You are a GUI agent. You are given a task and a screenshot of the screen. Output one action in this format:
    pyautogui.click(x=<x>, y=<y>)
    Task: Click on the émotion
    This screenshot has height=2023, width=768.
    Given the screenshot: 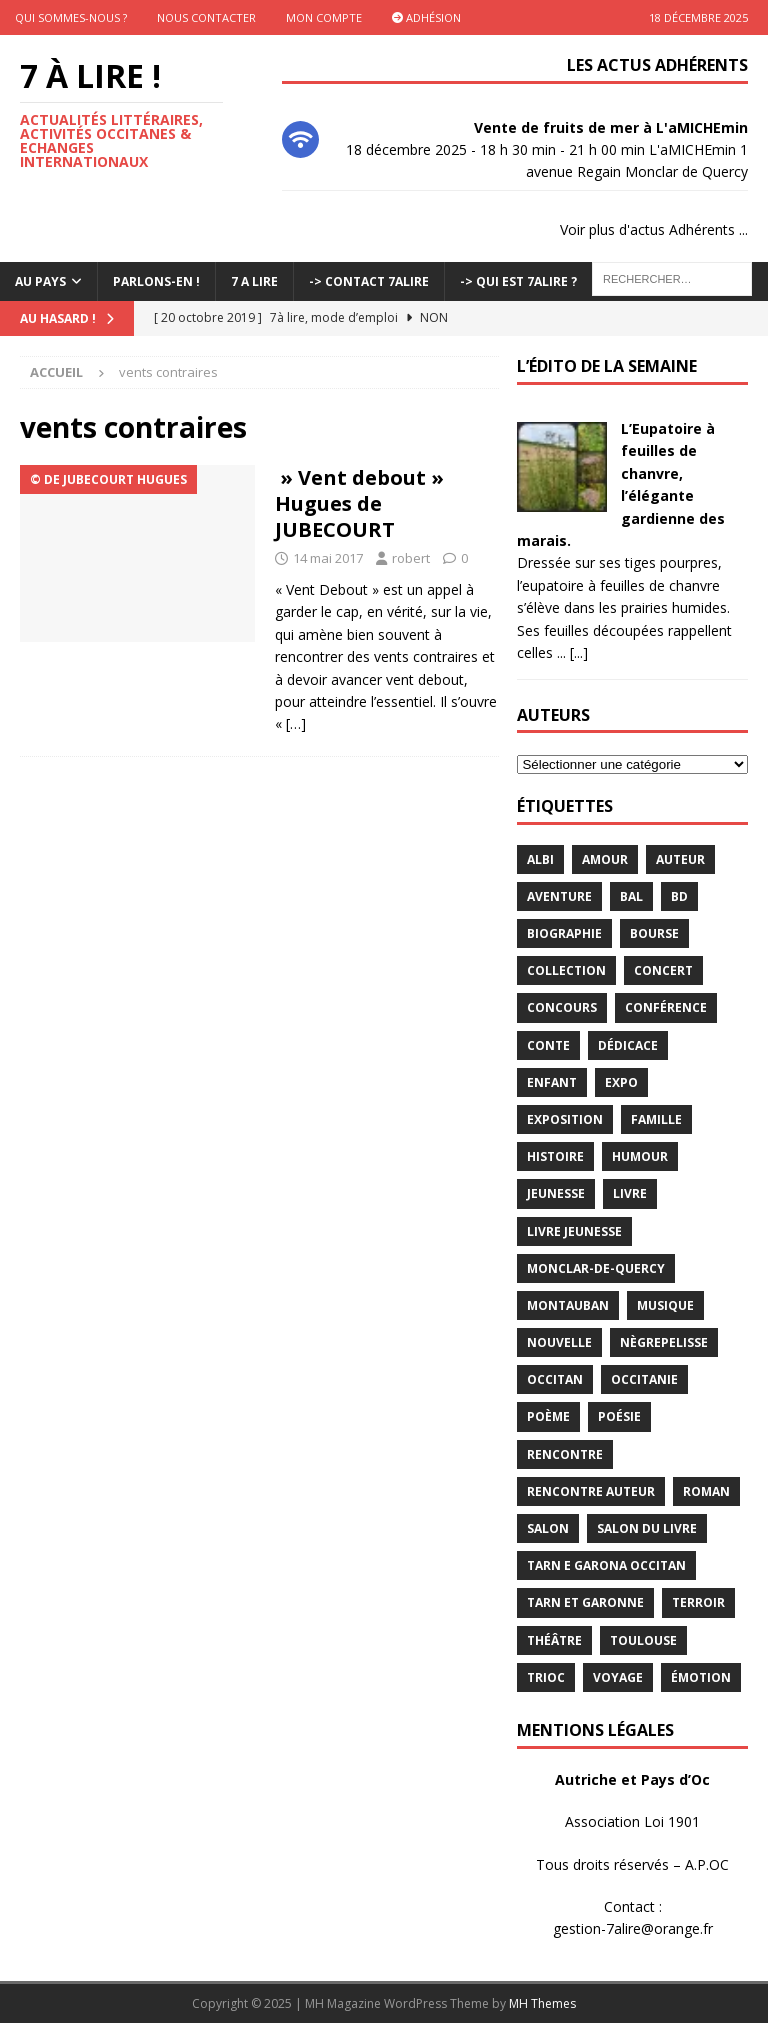 What is the action you would take?
    pyautogui.click(x=701, y=1677)
    